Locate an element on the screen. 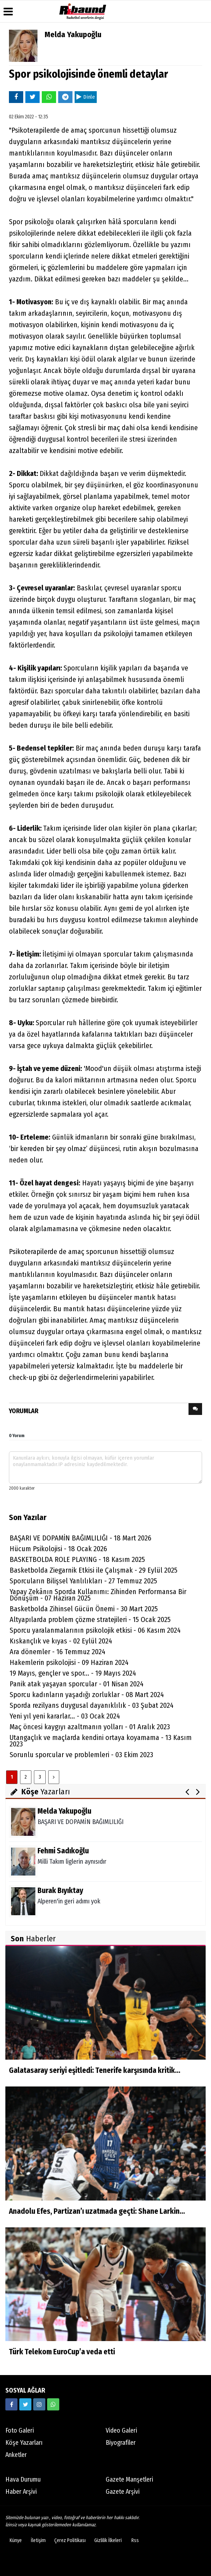 The width and height of the screenshot is (211, 2576). Hücum Psikolojisi - 18 Ocak 2026 is located at coordinates (58, 1548).